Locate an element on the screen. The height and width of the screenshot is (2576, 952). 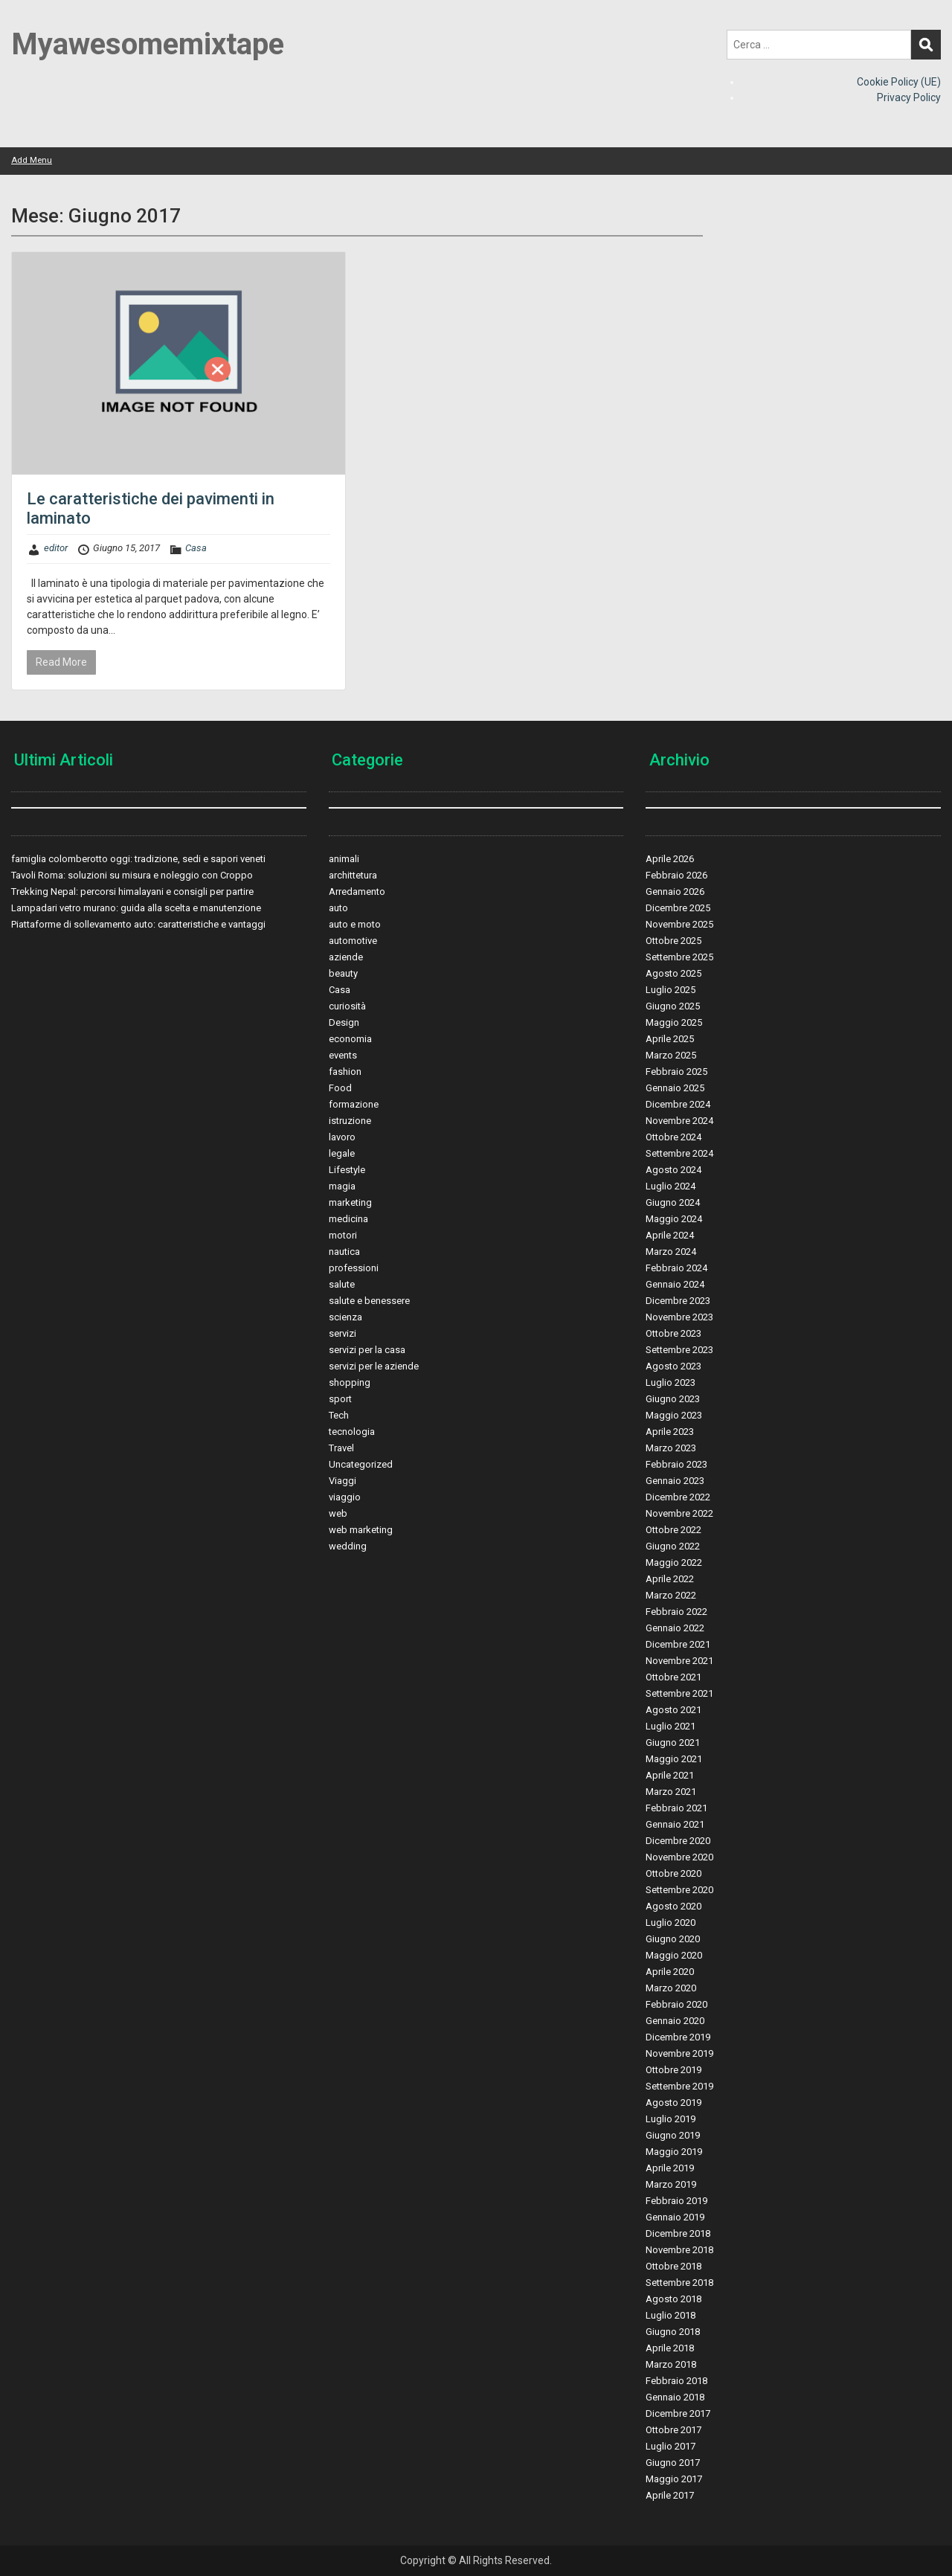
Food is located at coordinates (340, 1087).